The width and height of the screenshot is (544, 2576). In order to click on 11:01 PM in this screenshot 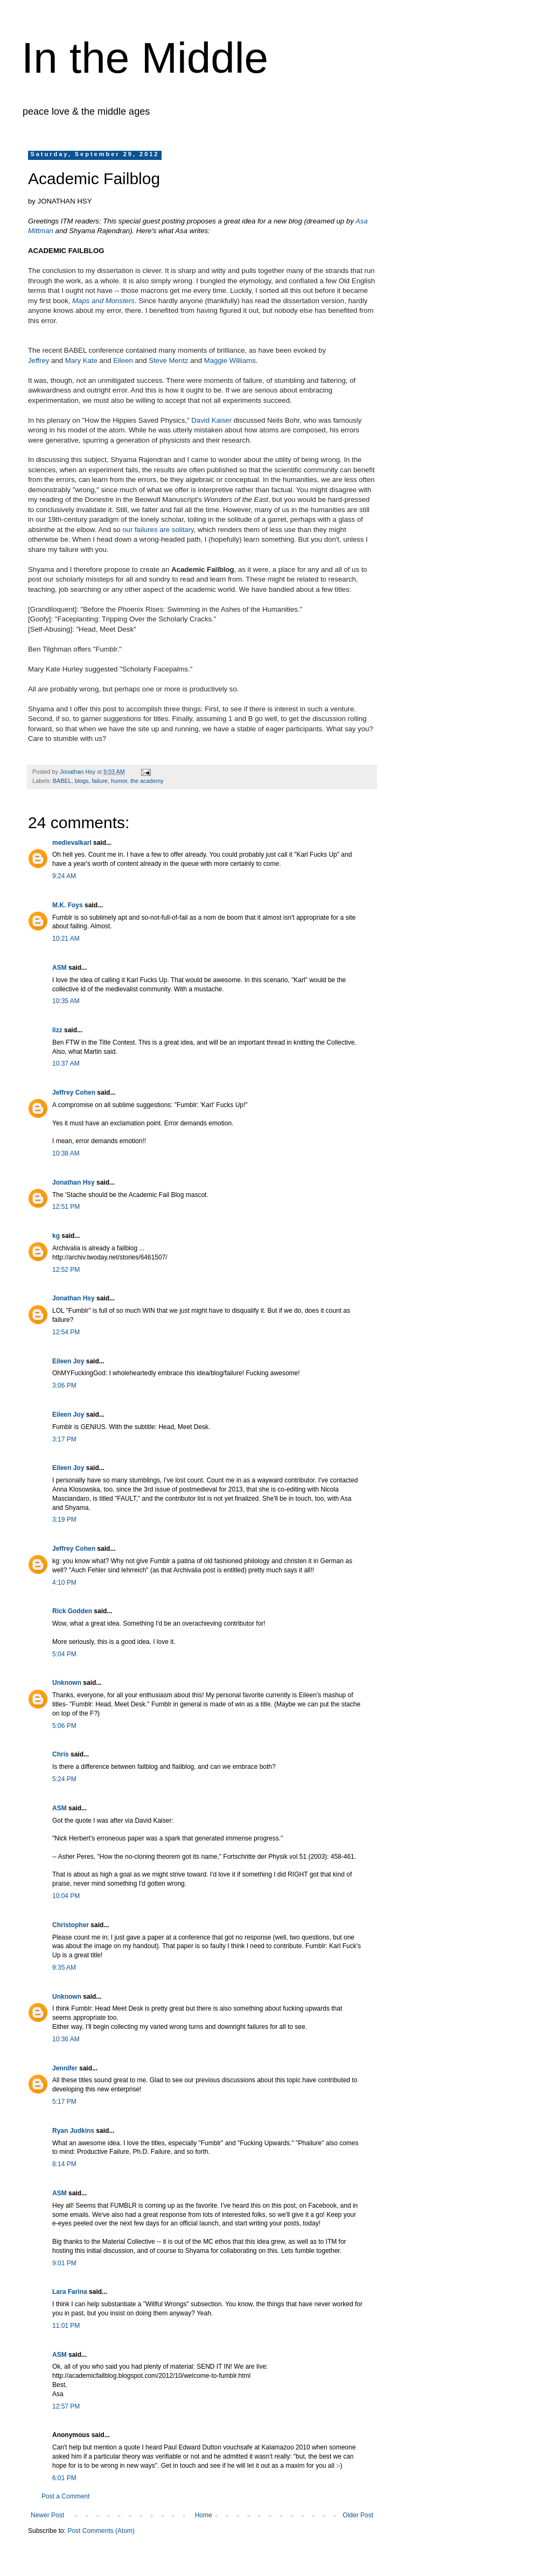, I will do `click(66, 2325)`.